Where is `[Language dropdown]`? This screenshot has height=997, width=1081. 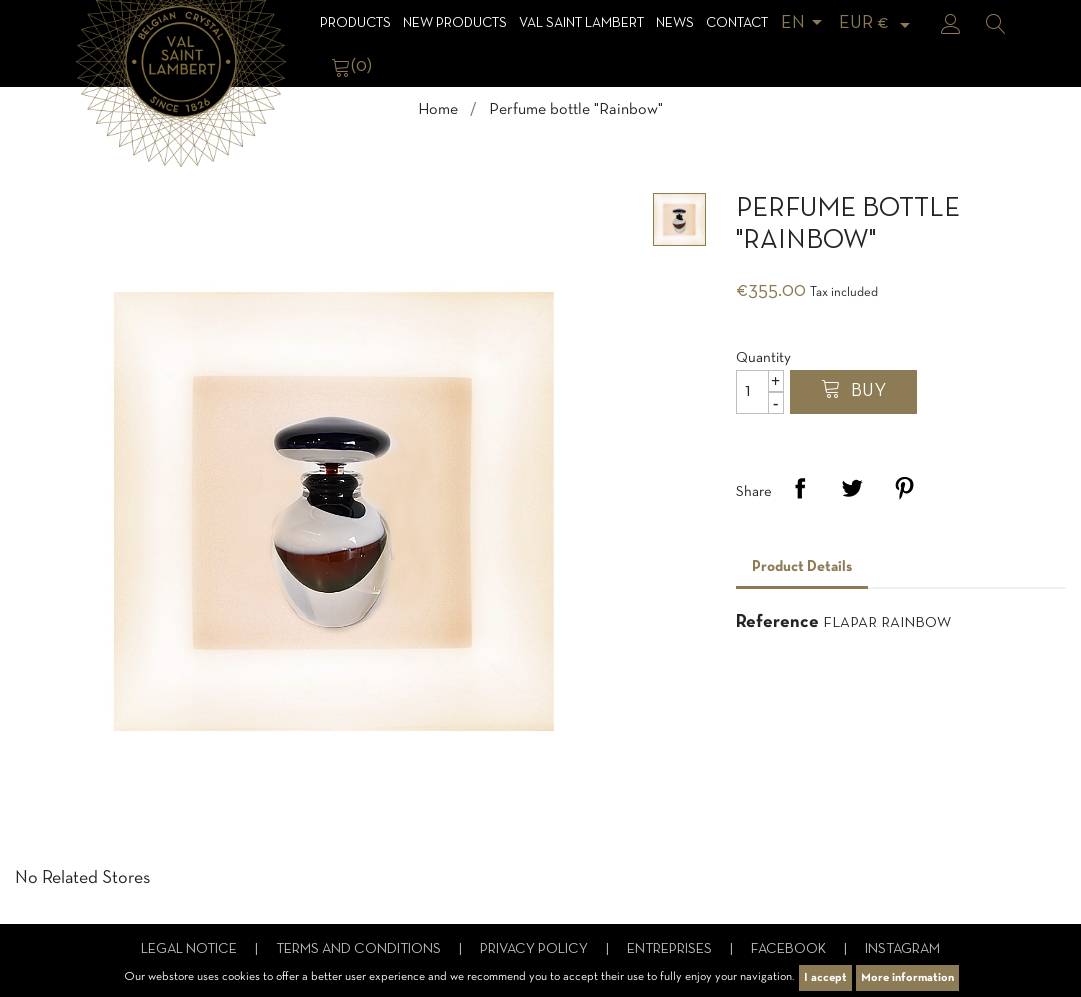 [Language dropdown] is located at coordinates (805, 23).